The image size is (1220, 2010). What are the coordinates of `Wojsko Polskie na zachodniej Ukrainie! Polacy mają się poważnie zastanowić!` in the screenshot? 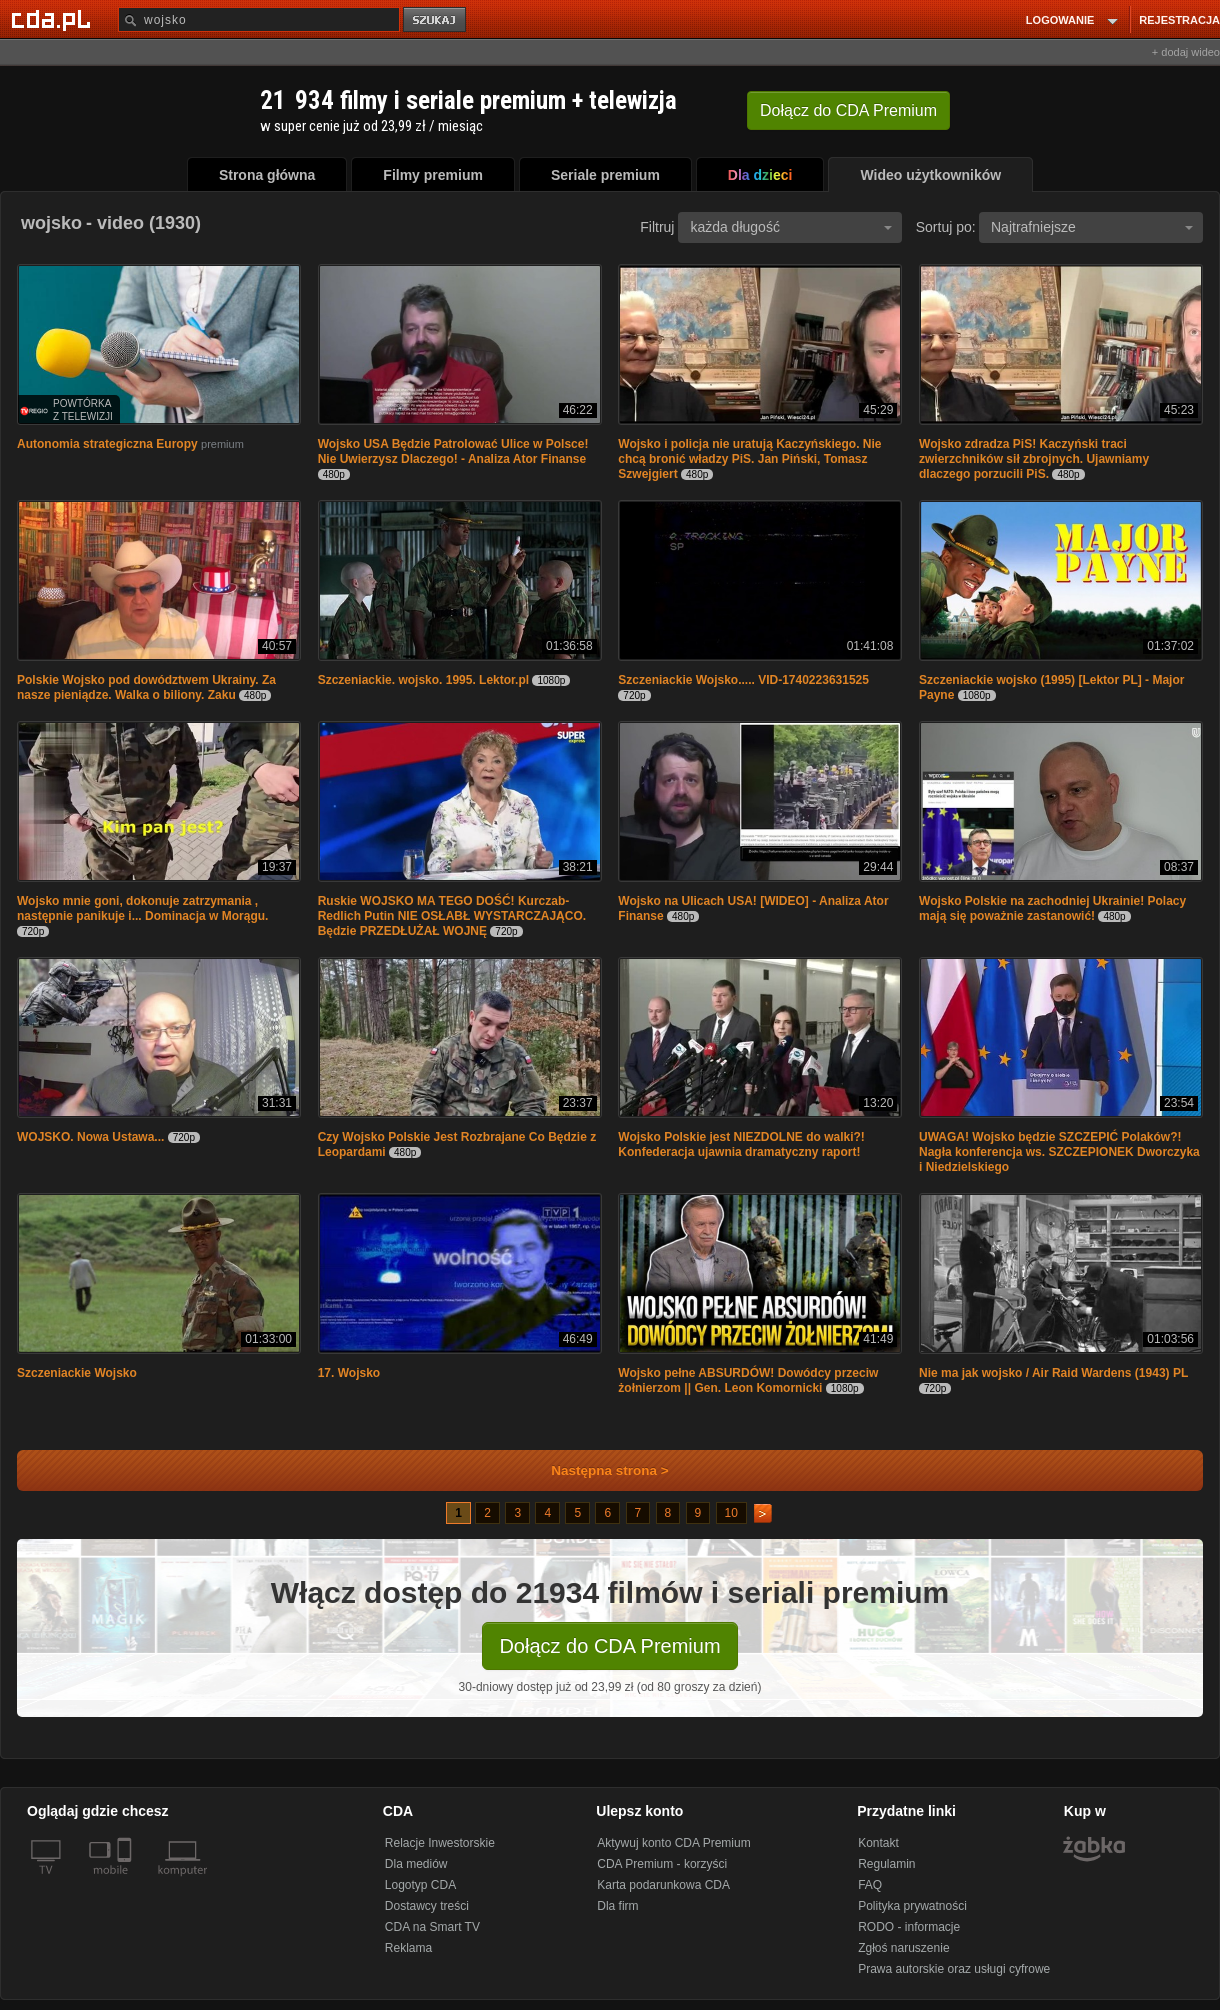 It's located at (1052, 908).